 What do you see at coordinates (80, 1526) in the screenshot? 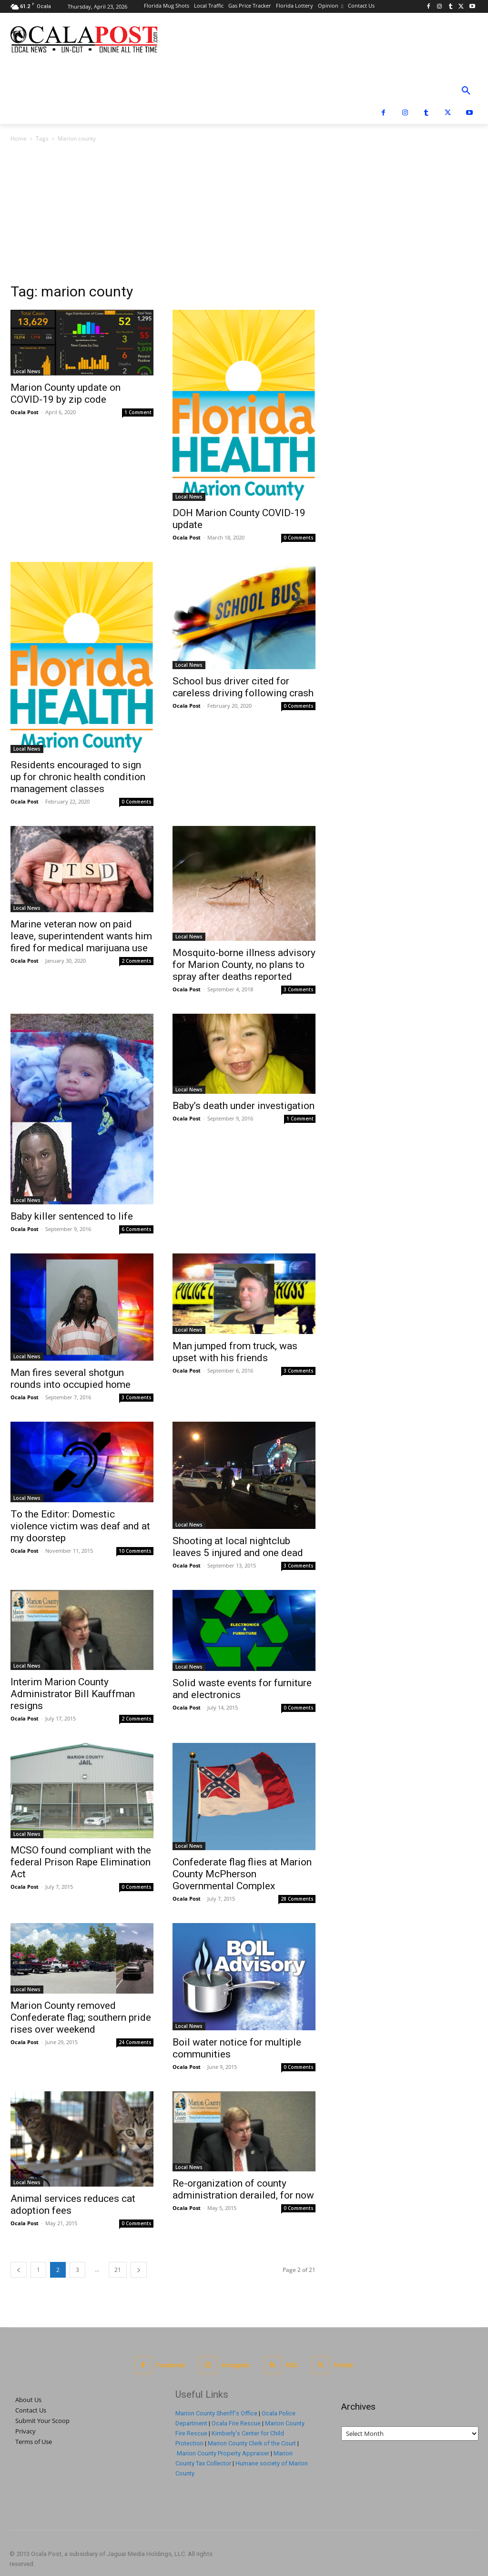
I see `To the Editor: Domestic violence victim was deaf and at my doorstep` at bounding box center [80, 1526].